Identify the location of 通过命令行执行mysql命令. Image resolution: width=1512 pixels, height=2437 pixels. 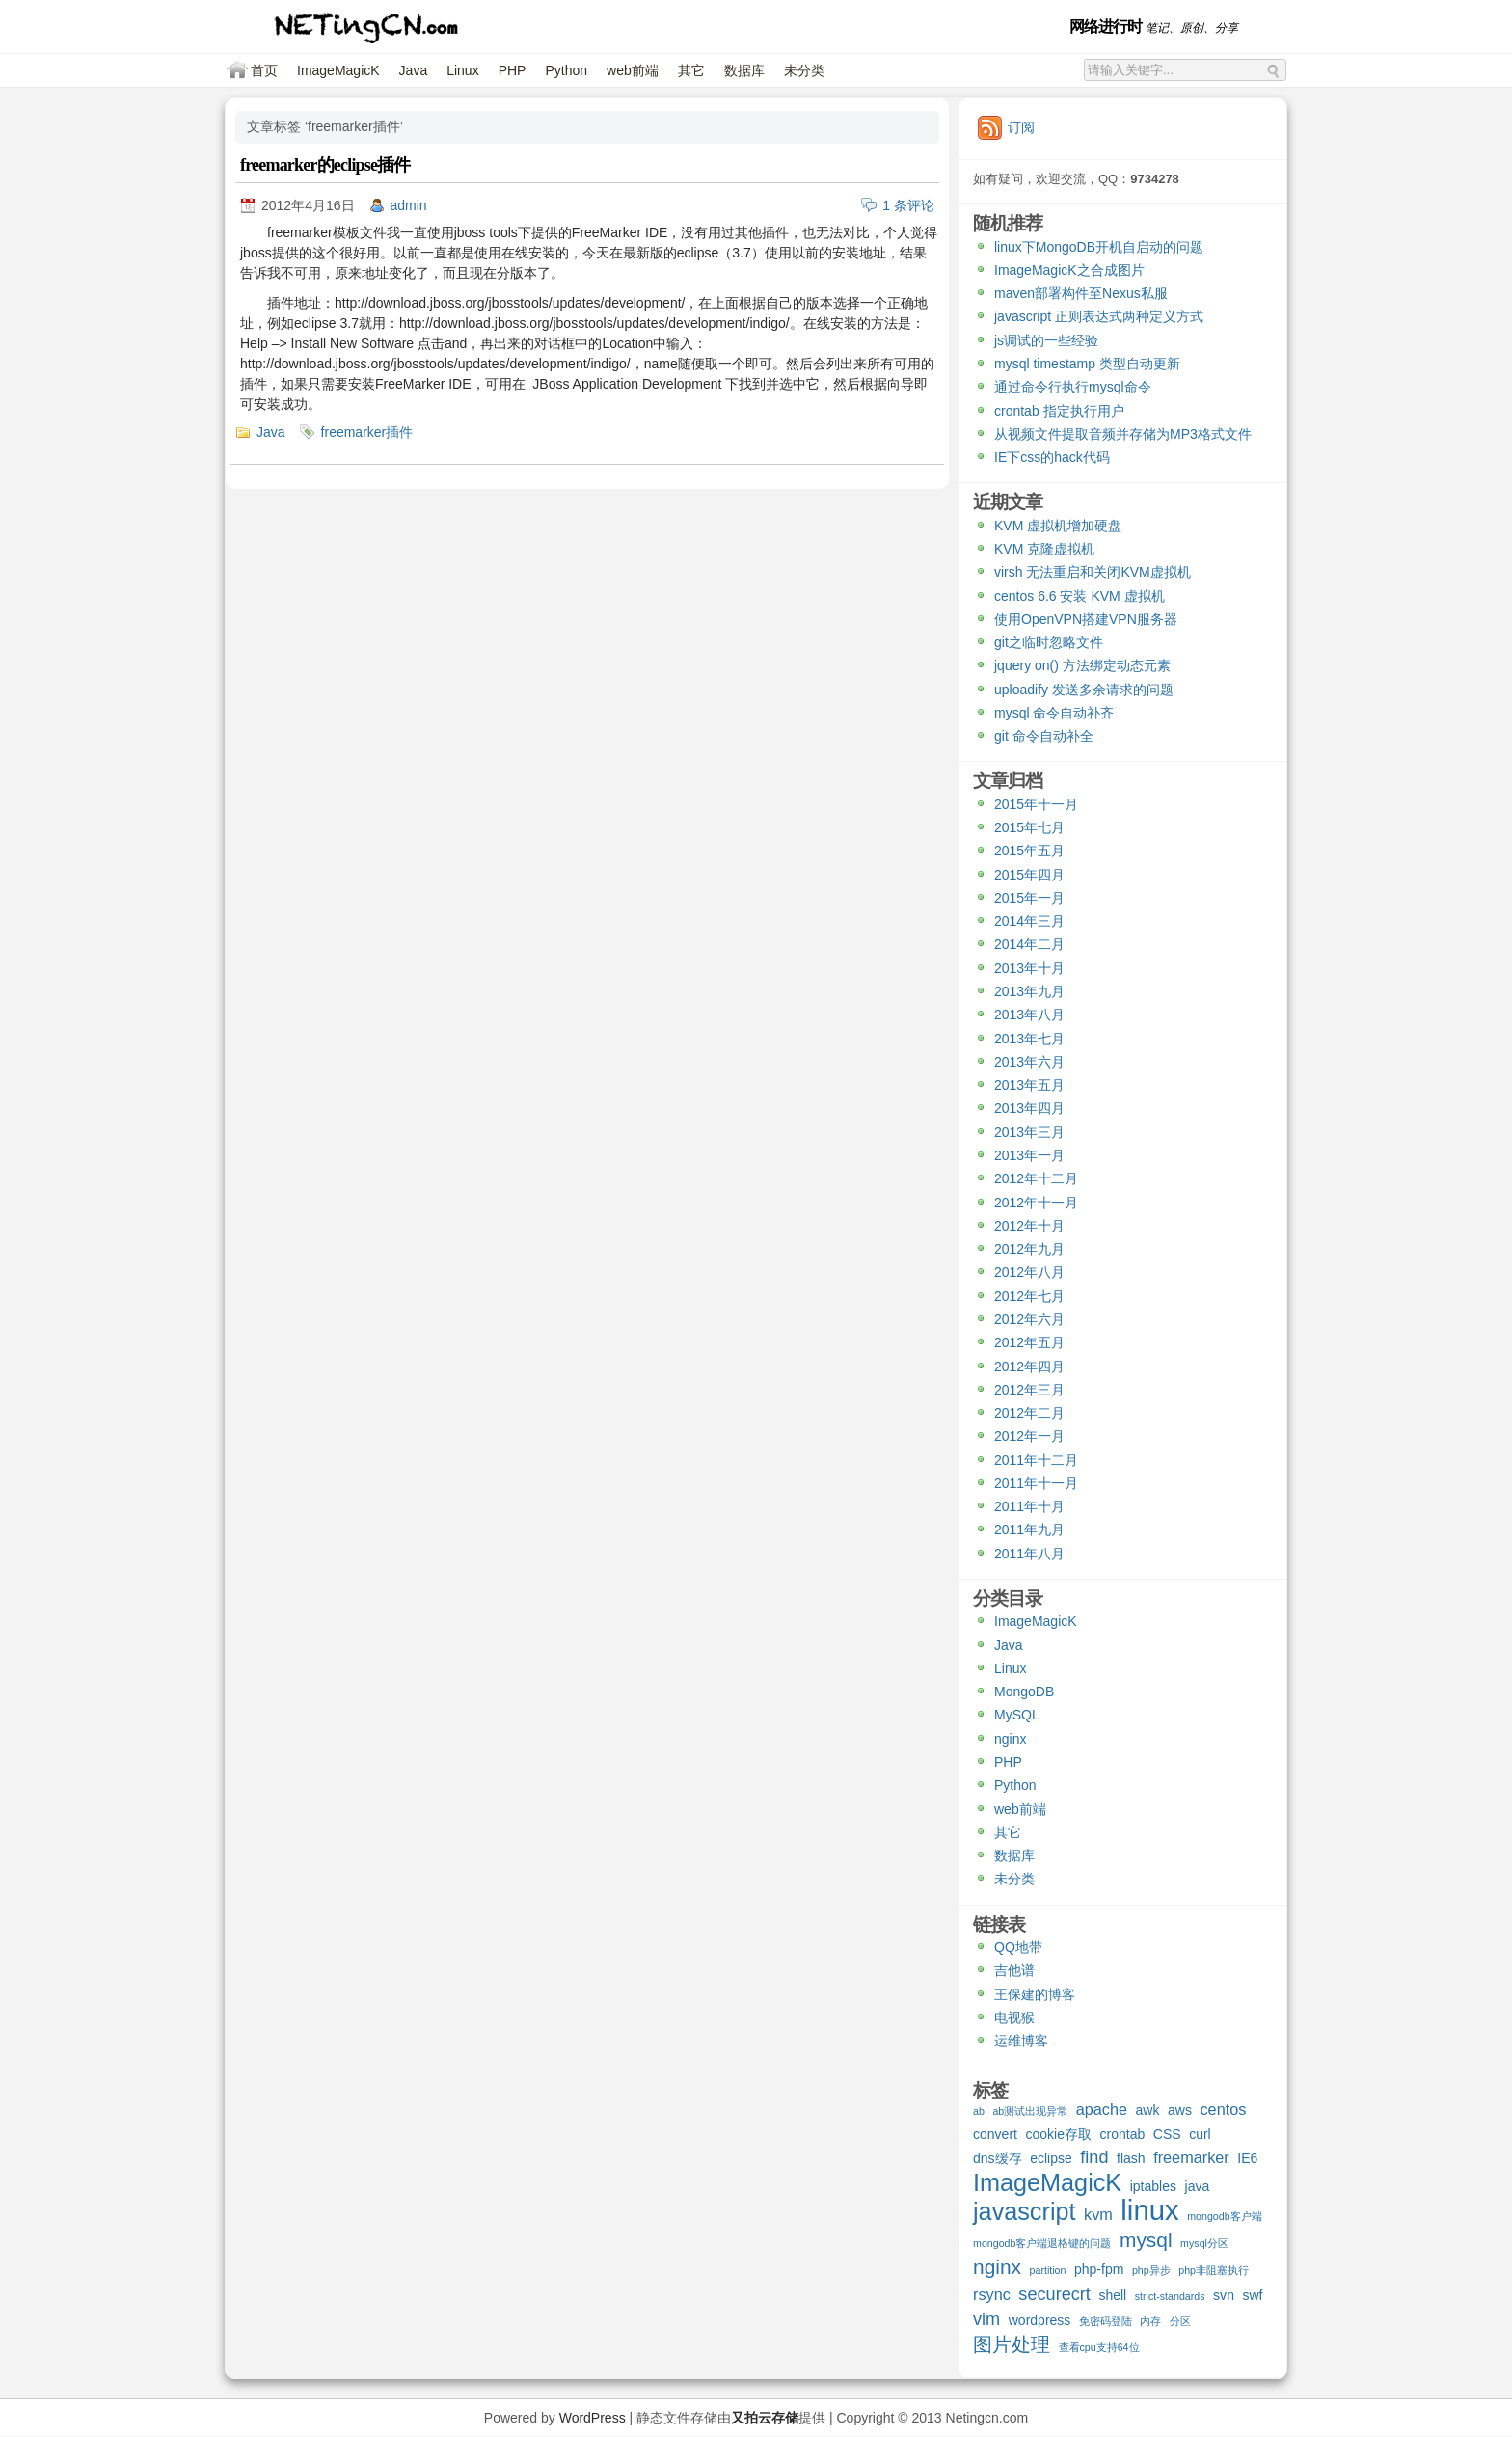
(1072, 386).